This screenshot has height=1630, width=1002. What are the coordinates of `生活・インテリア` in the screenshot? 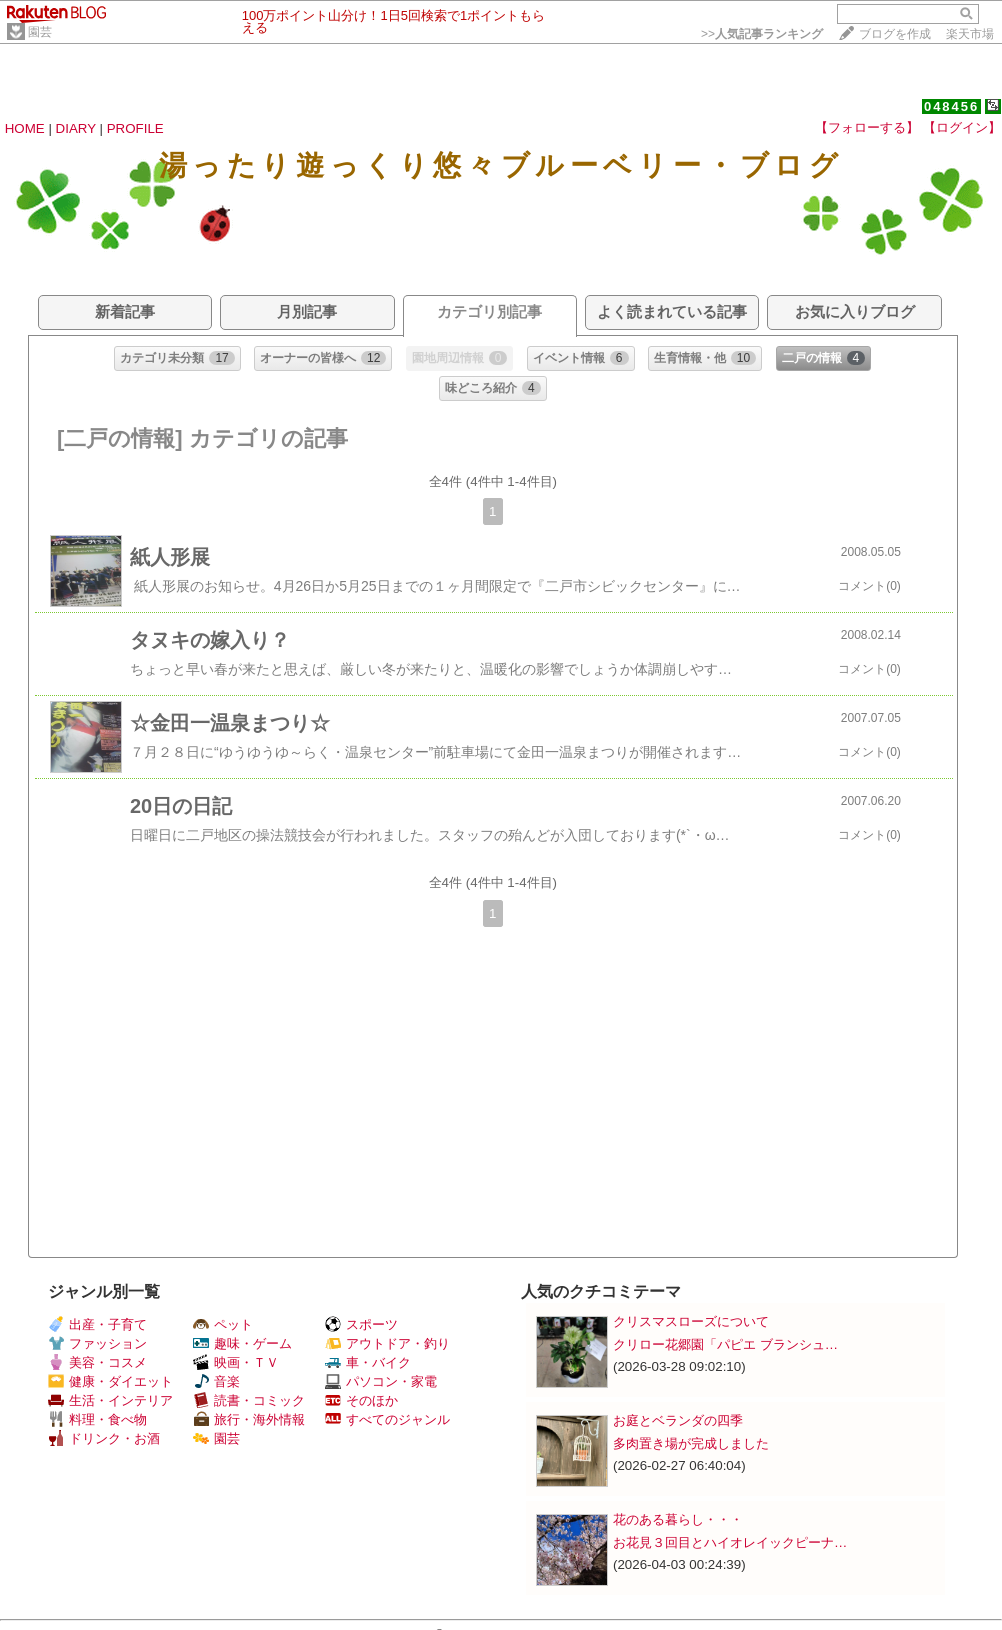 It's located at (110, 1400).